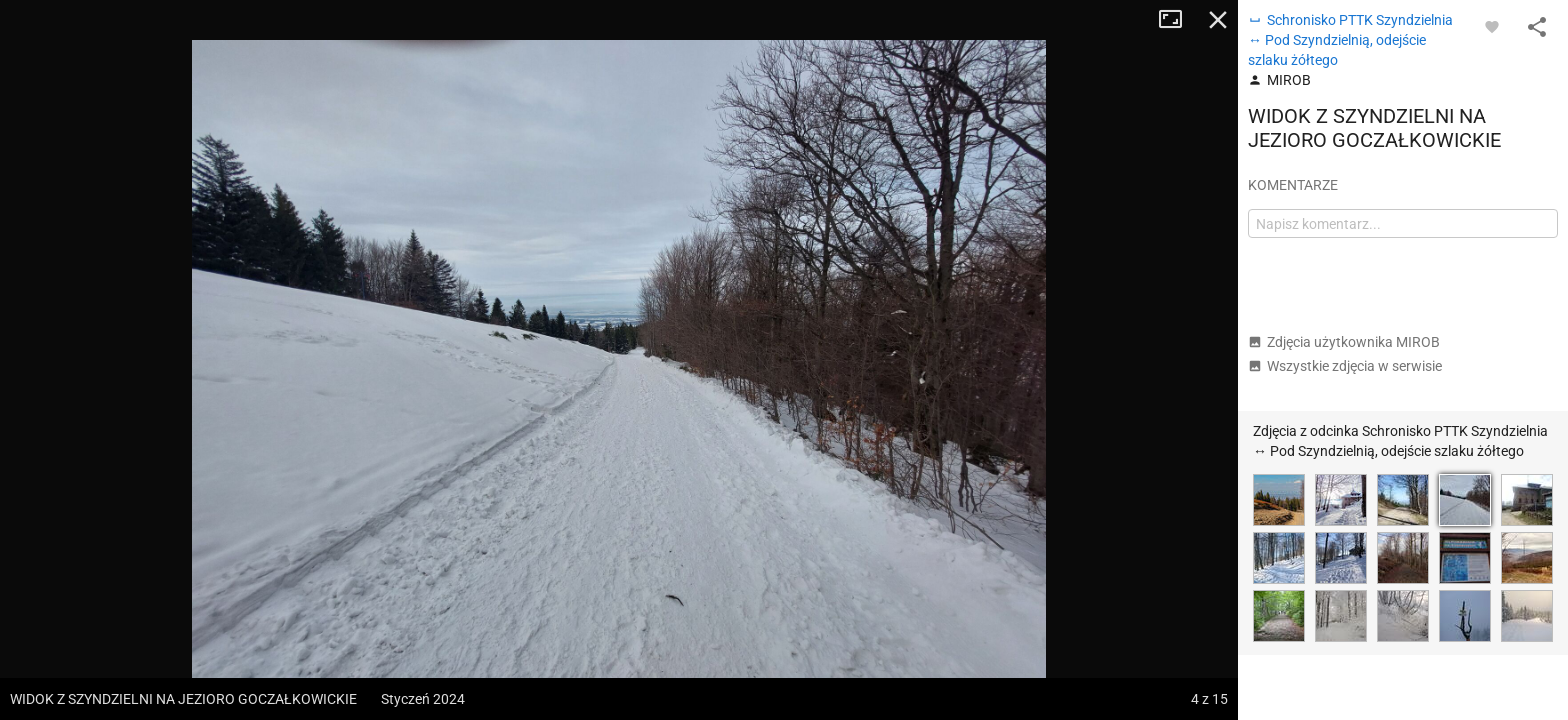  I want to click on [Zaloguj się, aby w pełni korzystać z aplikacji.], so click(1492, 26).